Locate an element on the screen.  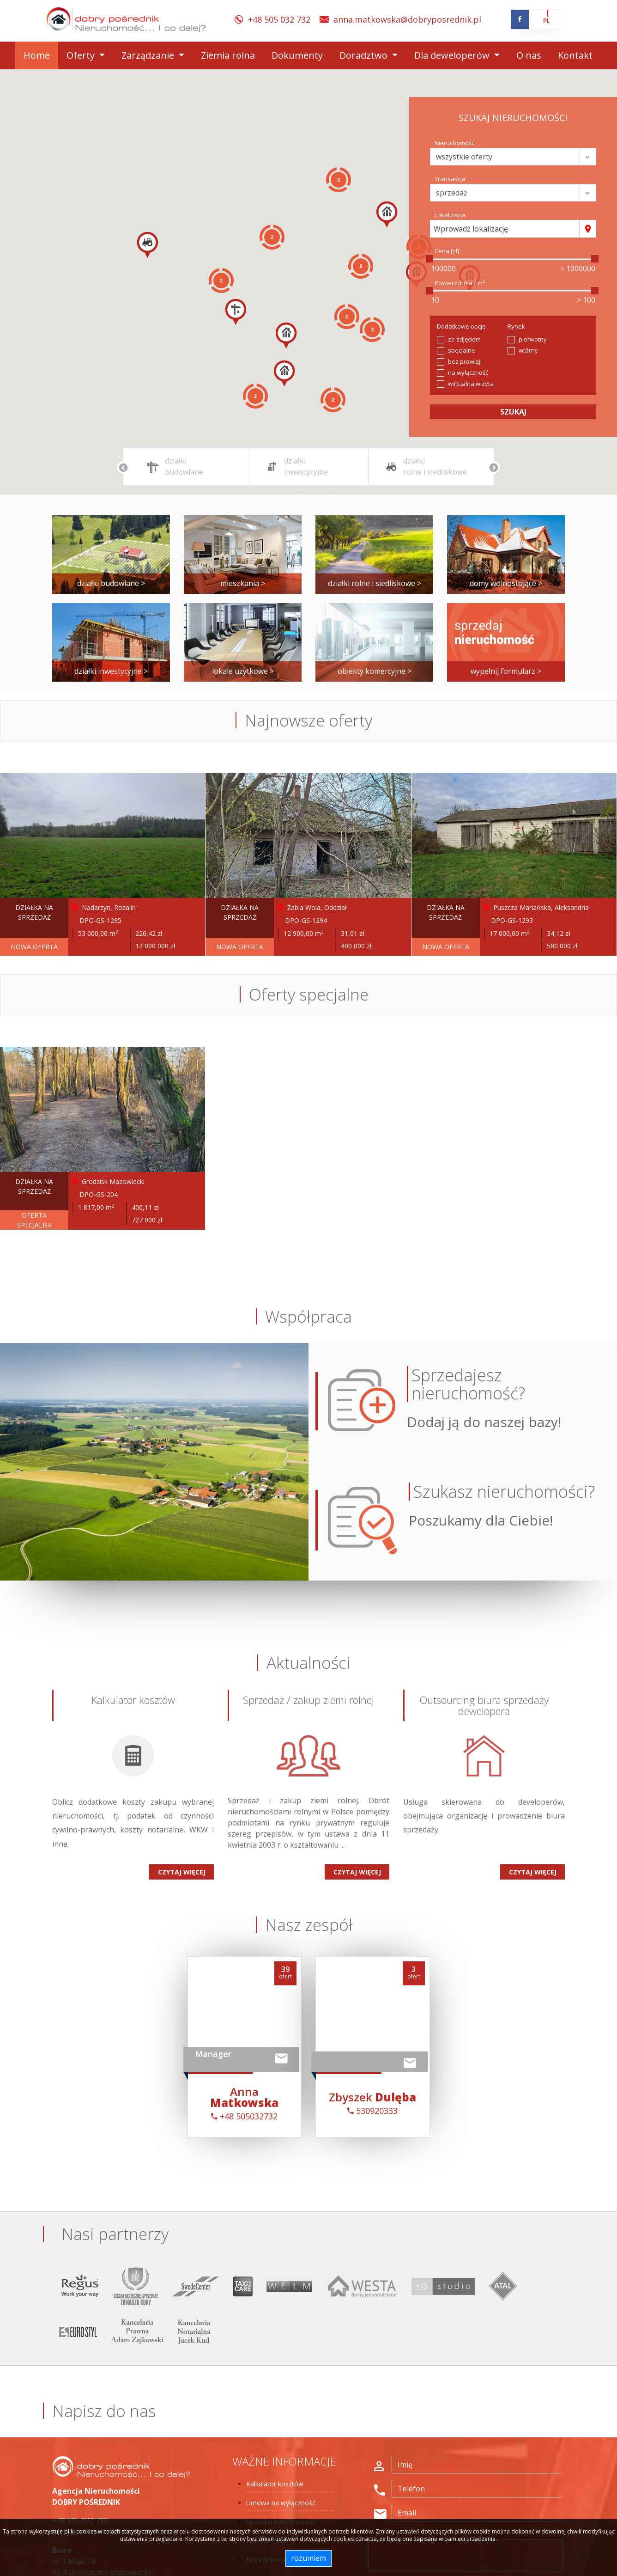
działki budowlane is located at coordinates (184, 466).